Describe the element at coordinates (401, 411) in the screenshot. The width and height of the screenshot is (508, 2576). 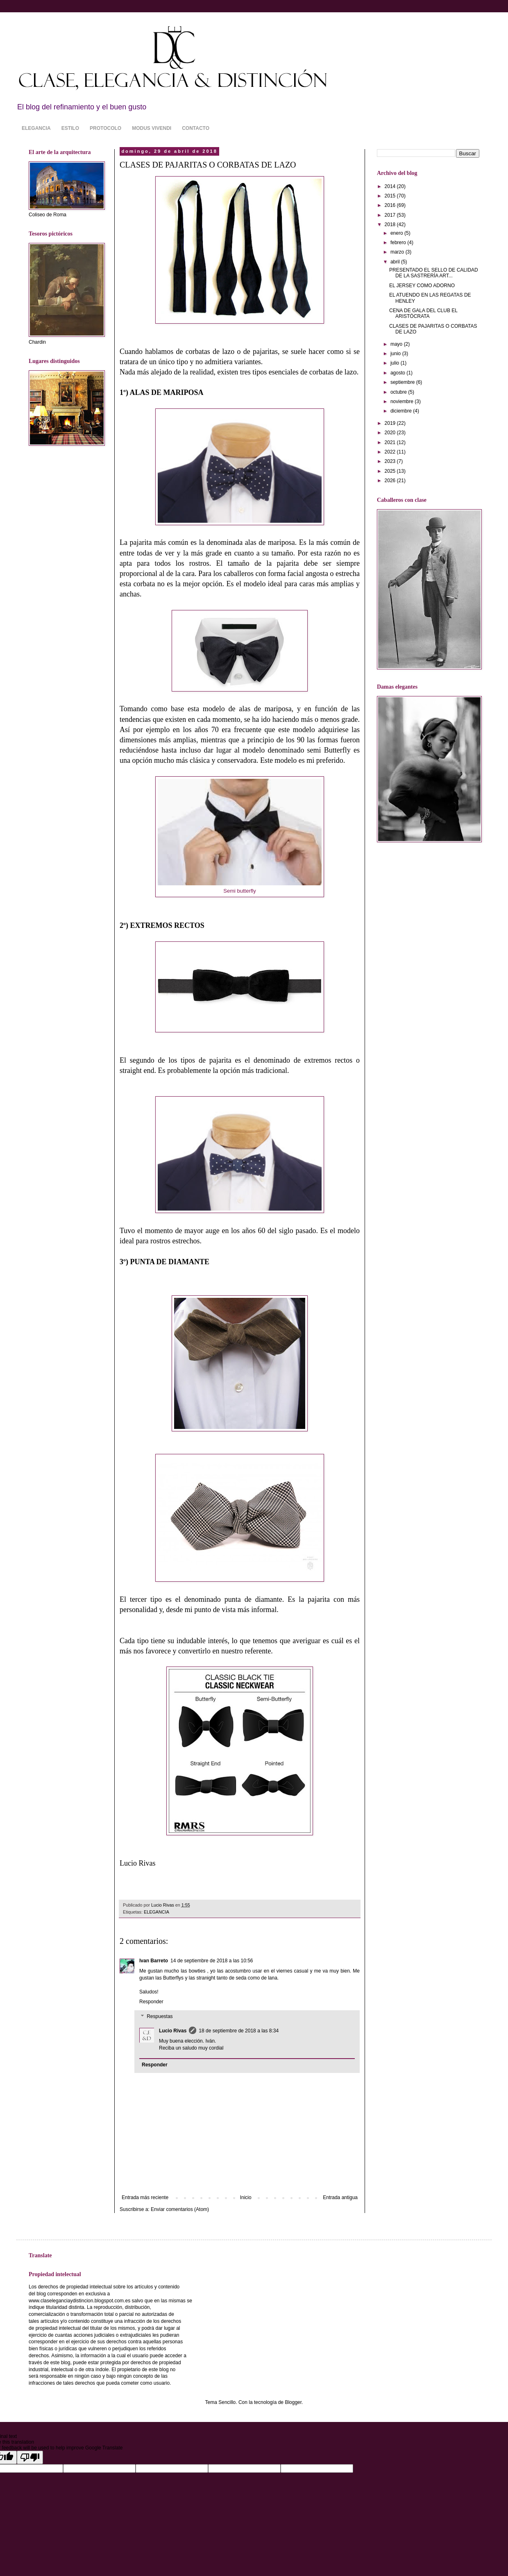
I see `diciembre` at that location.